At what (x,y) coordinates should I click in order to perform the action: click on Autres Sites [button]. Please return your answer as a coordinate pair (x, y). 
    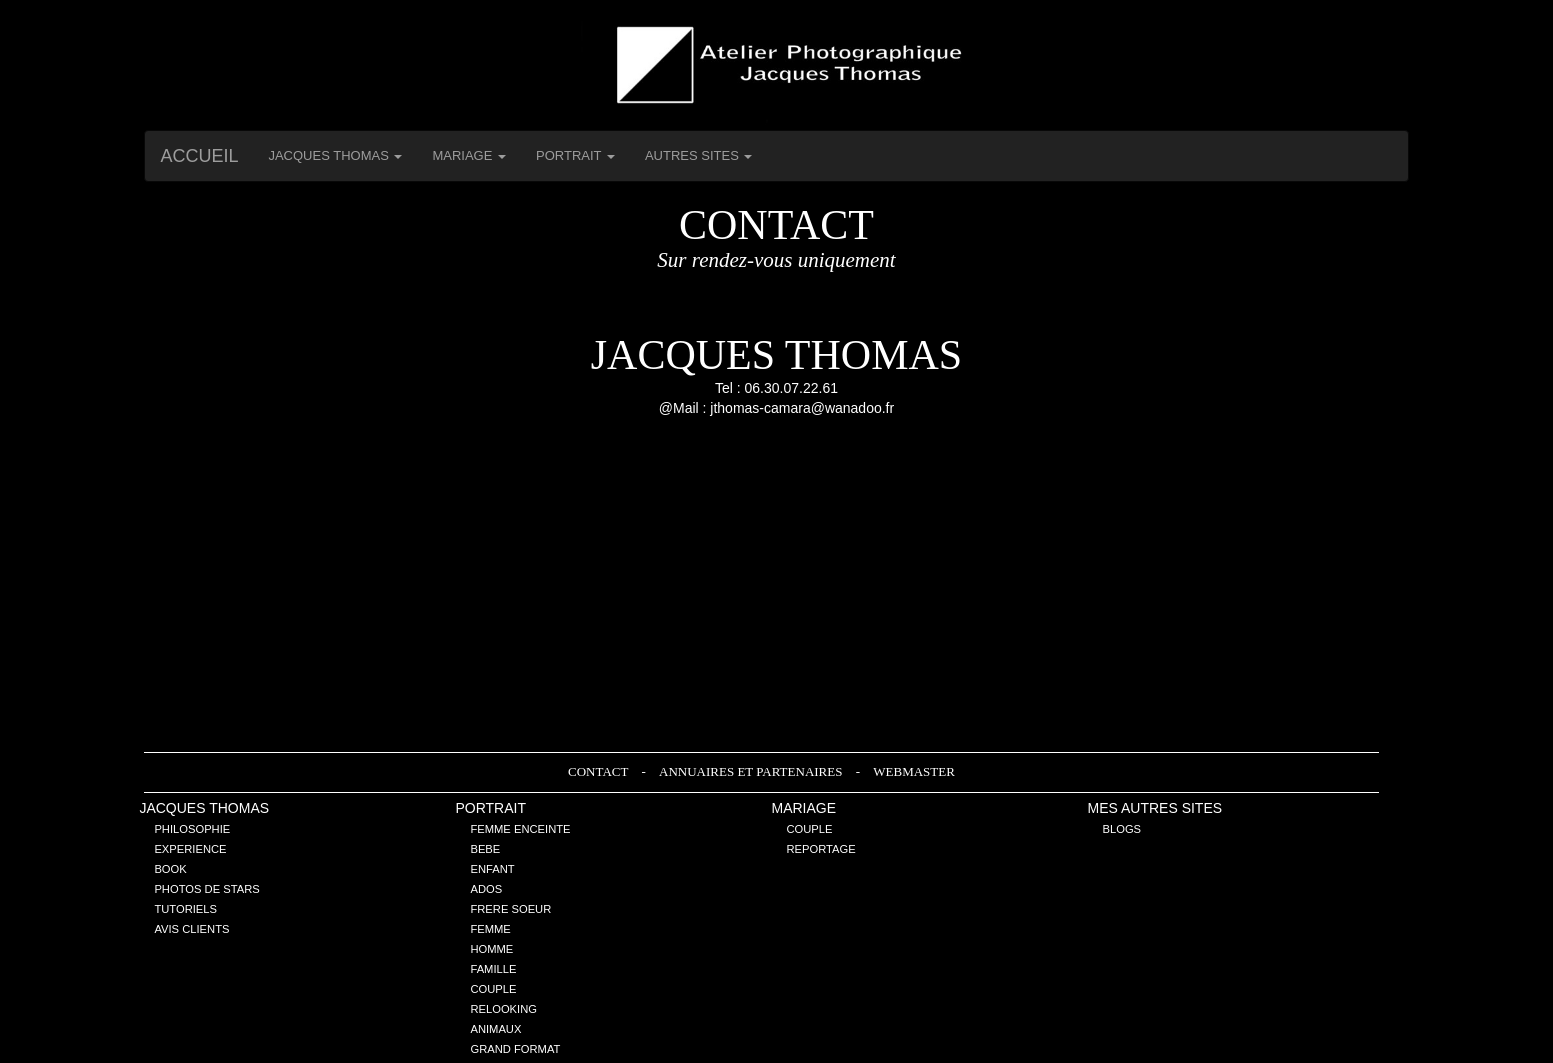
    Looking at the image, I should click on (699, 155).